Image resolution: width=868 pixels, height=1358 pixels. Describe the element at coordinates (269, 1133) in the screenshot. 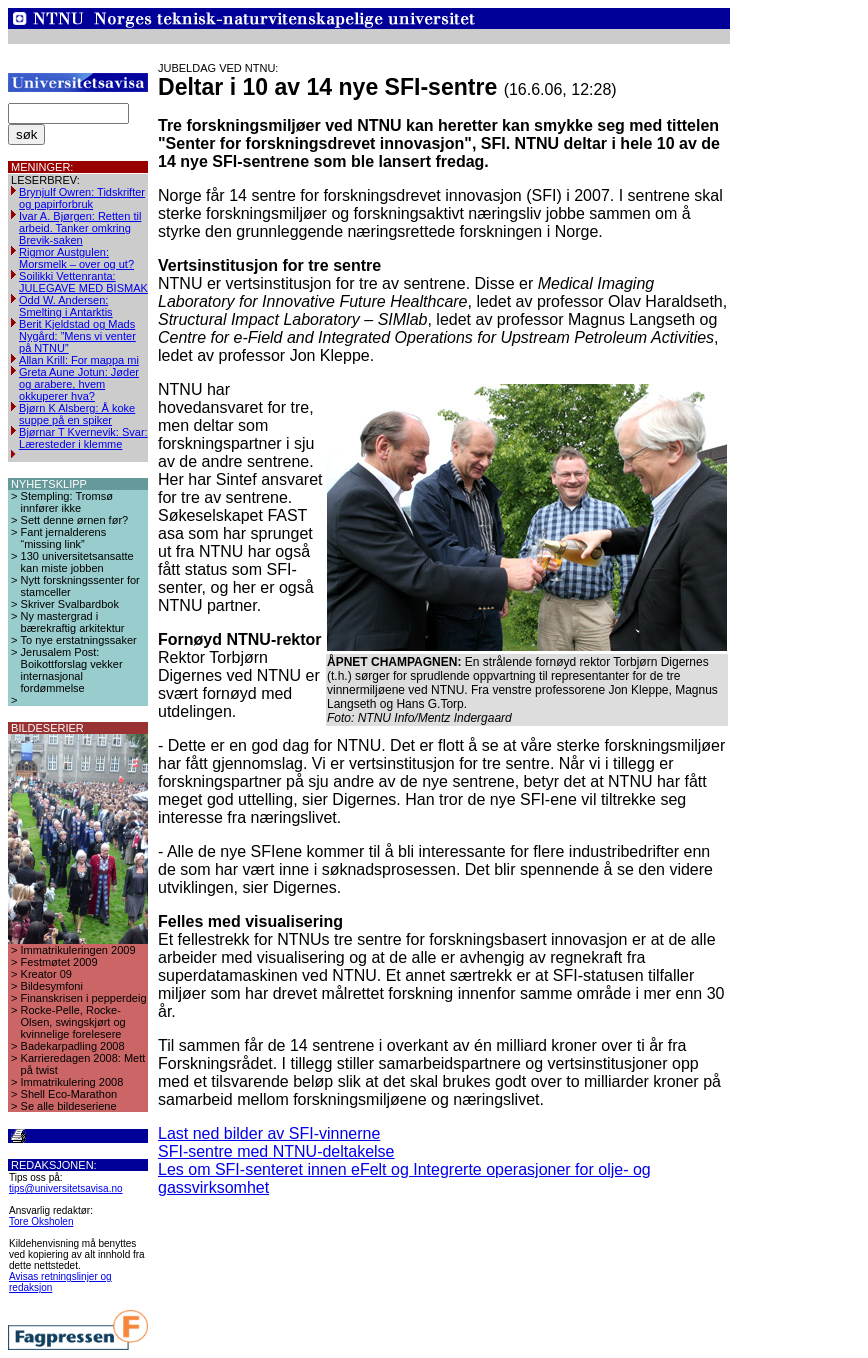

I see `Last ned bilder av SFI-vinnerne` at that location.